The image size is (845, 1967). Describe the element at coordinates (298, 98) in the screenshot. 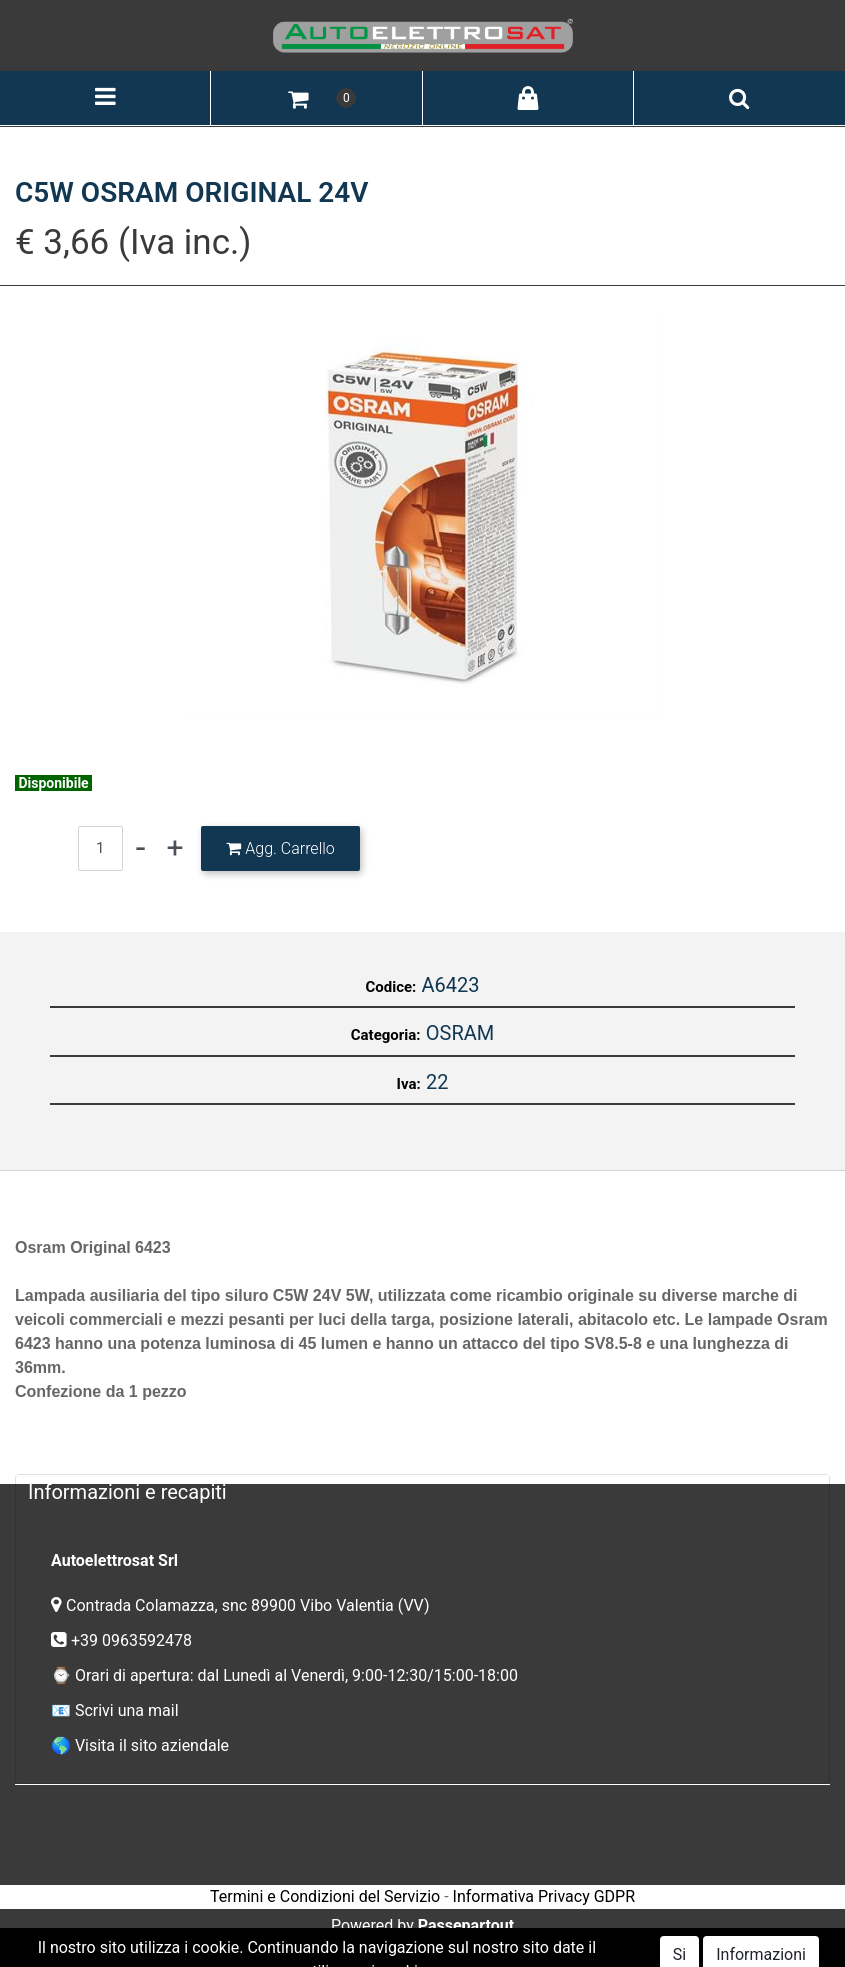

I see `[button]` at that location.